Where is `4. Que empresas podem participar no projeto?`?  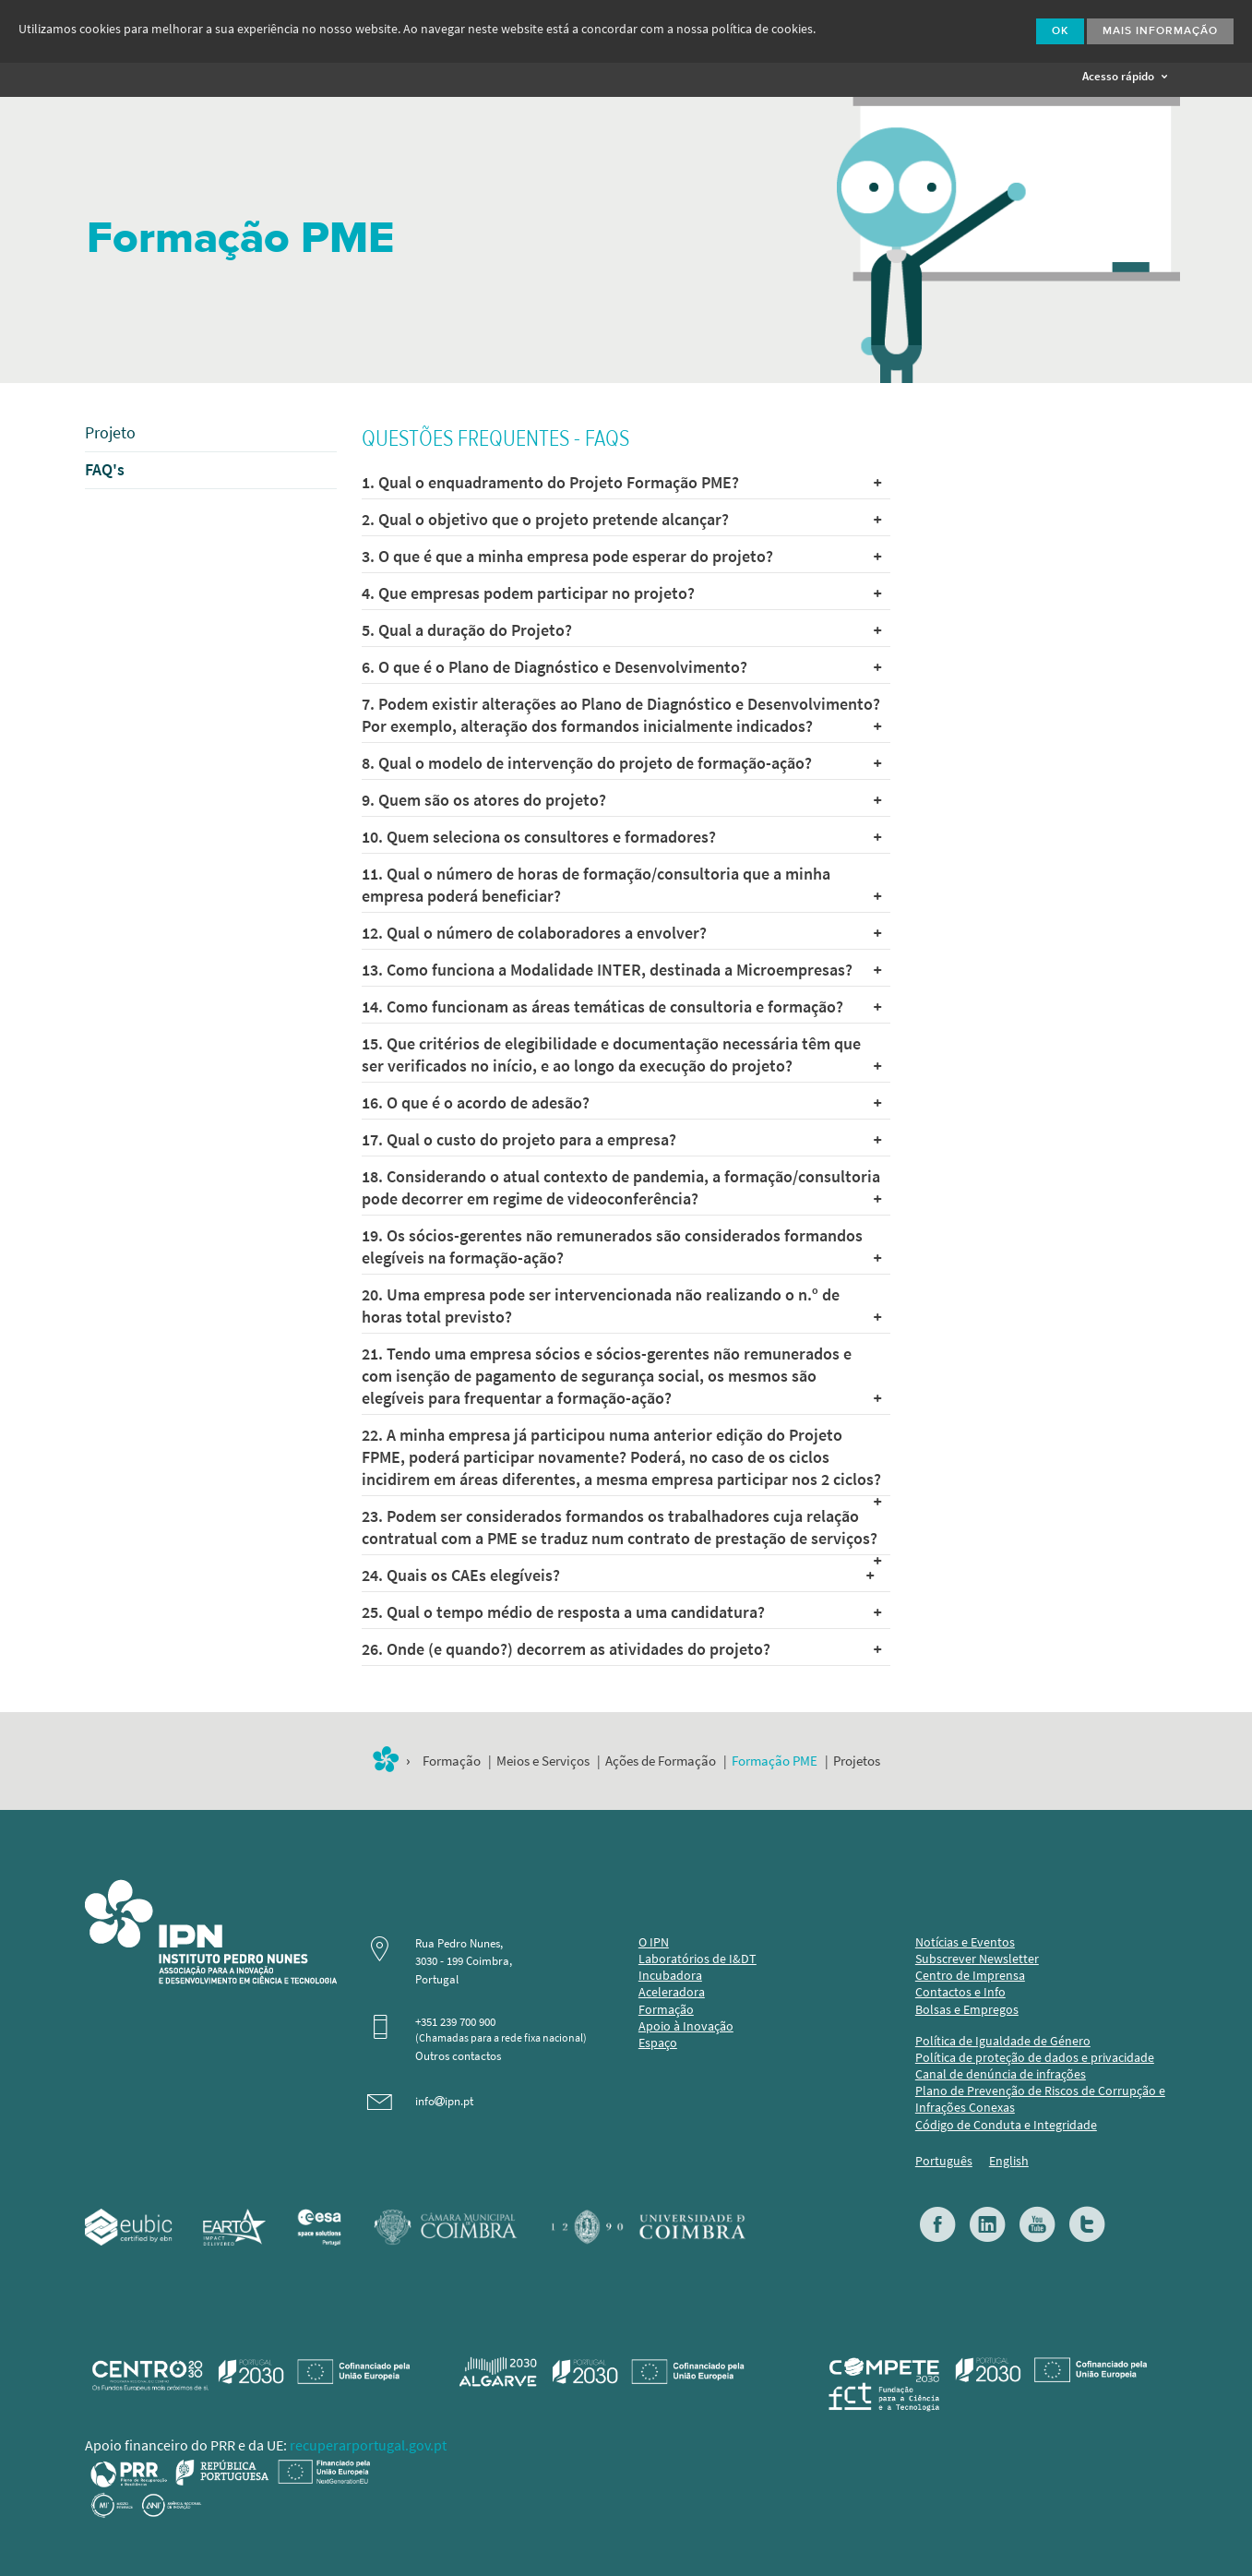
4. Que empresas podem participar no projeto? is located at coordinates (621, 593).